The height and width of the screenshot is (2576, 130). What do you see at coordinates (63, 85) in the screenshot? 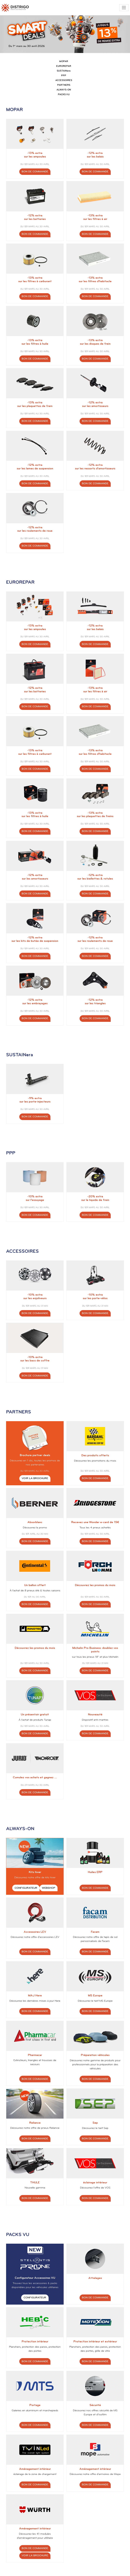
I see `PARTNERS` at bounding box center [63, 85].